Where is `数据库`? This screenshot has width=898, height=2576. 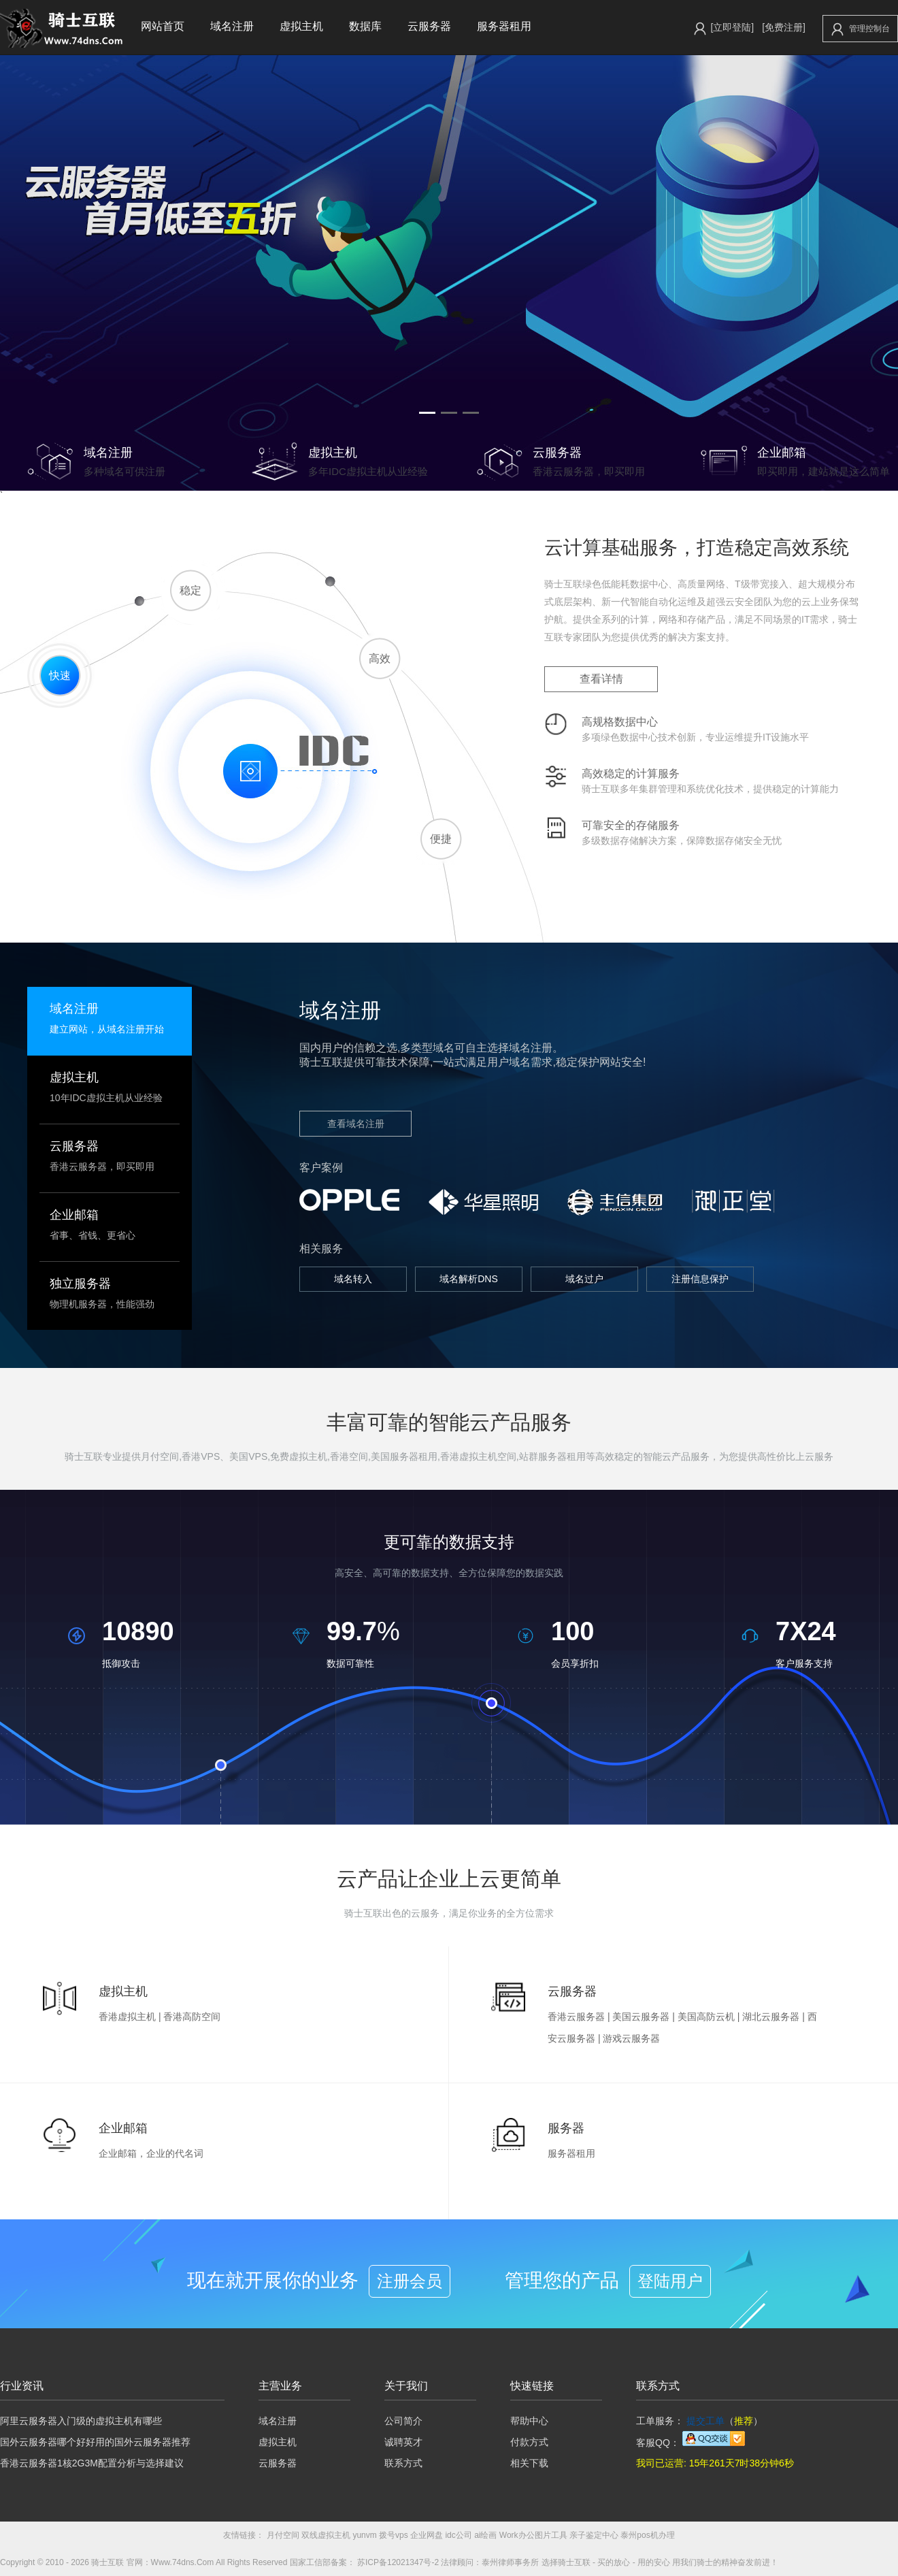 数据库 is located at coordinates (365, 26).